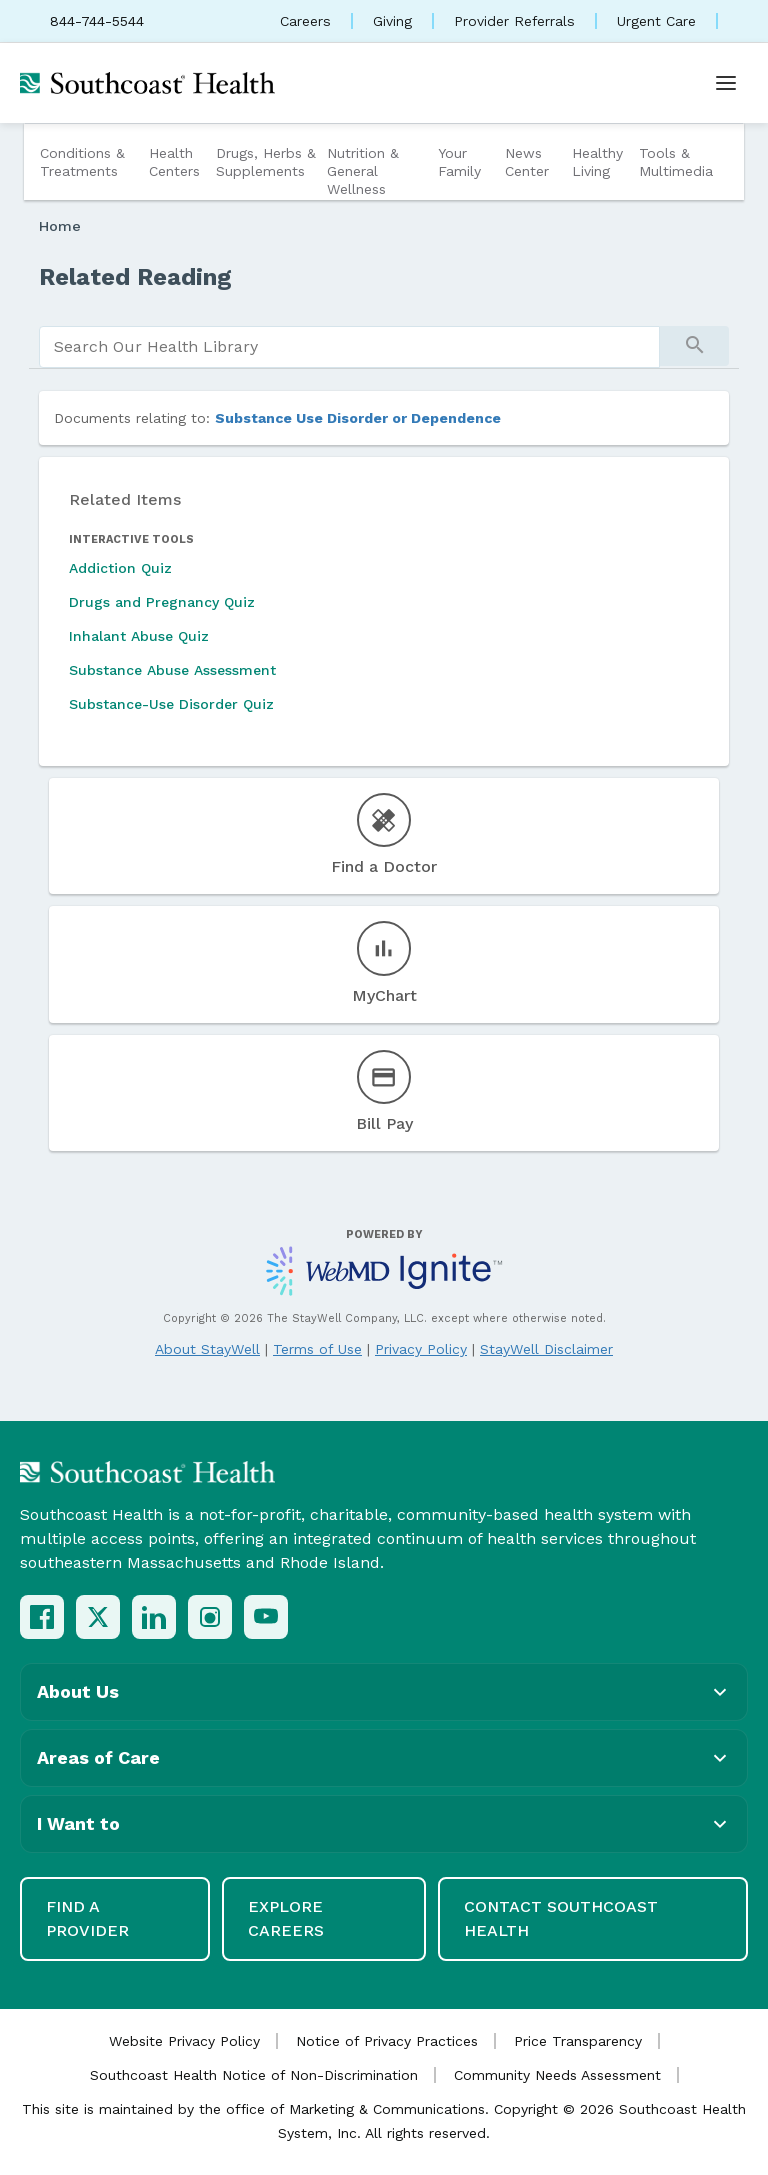  Describe the element at coordinates (358, 418) in the screenshot. I see `Substance Use Disorder or Dependence` at that location.